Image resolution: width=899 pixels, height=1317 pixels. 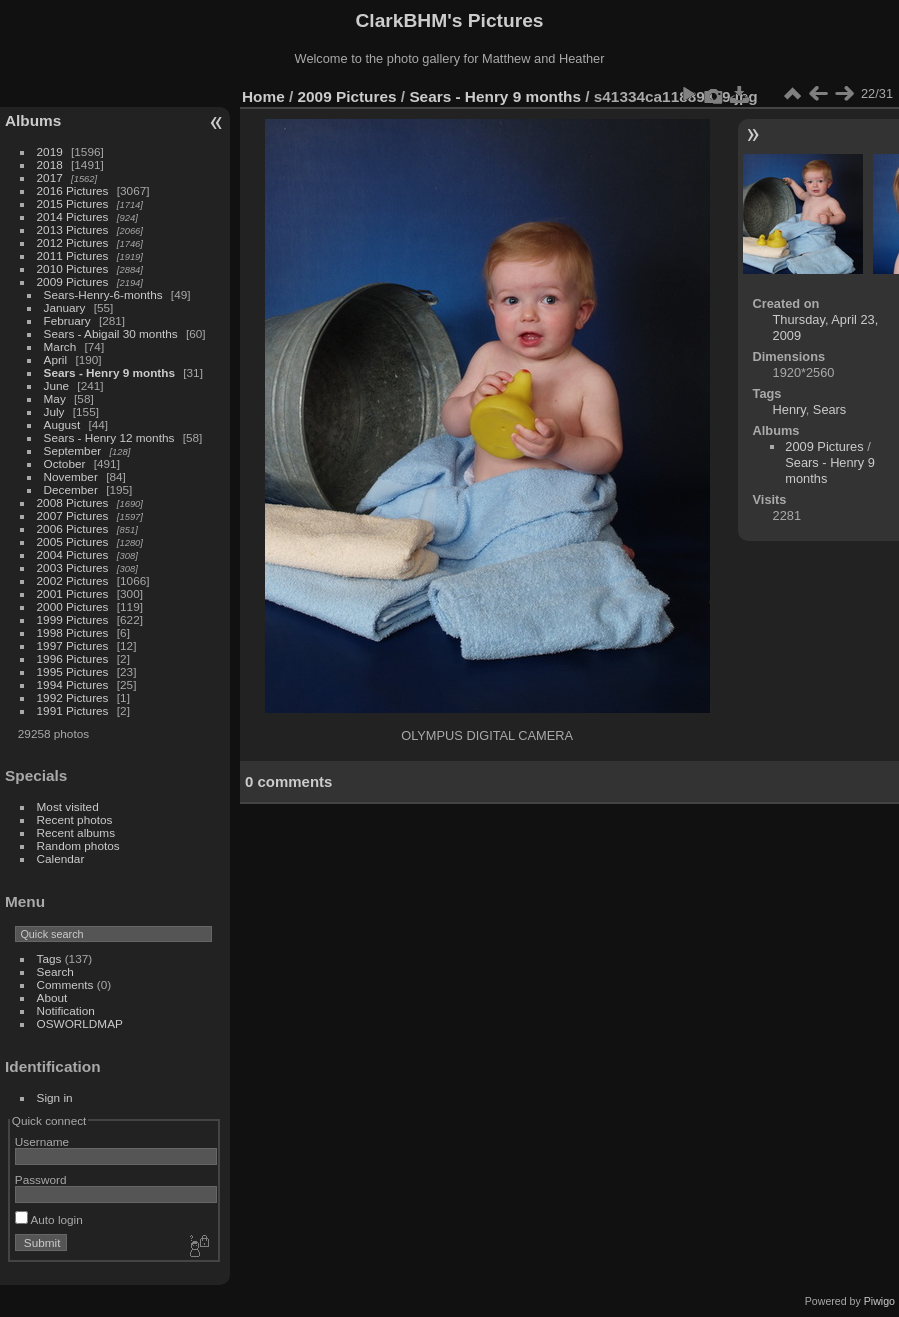 I want to click on 2008 Pictures, so click(x=73, y=502).